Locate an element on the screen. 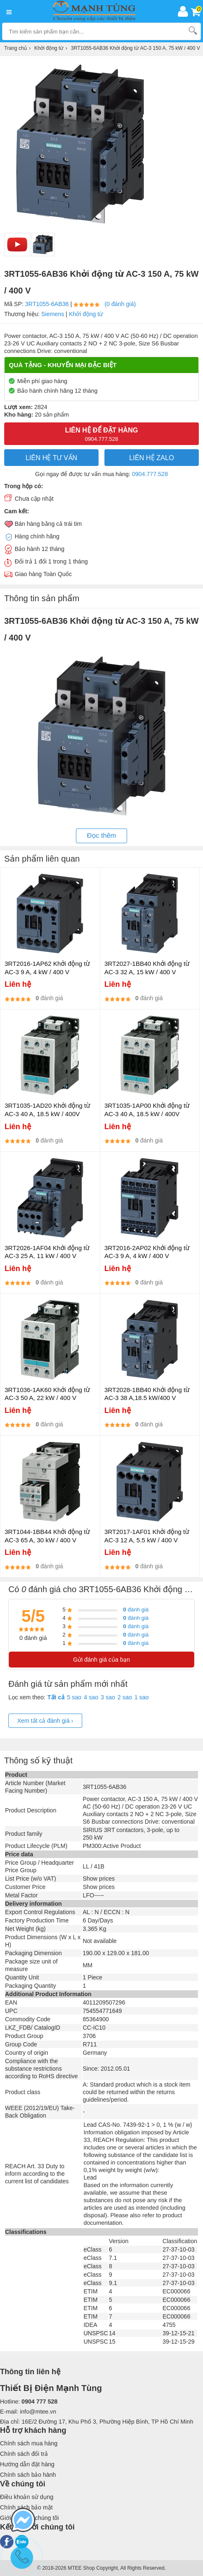 Image resolution: width=203 pixels, height=2576 pixels. 1 sao is located at coordinates (141, 1697).